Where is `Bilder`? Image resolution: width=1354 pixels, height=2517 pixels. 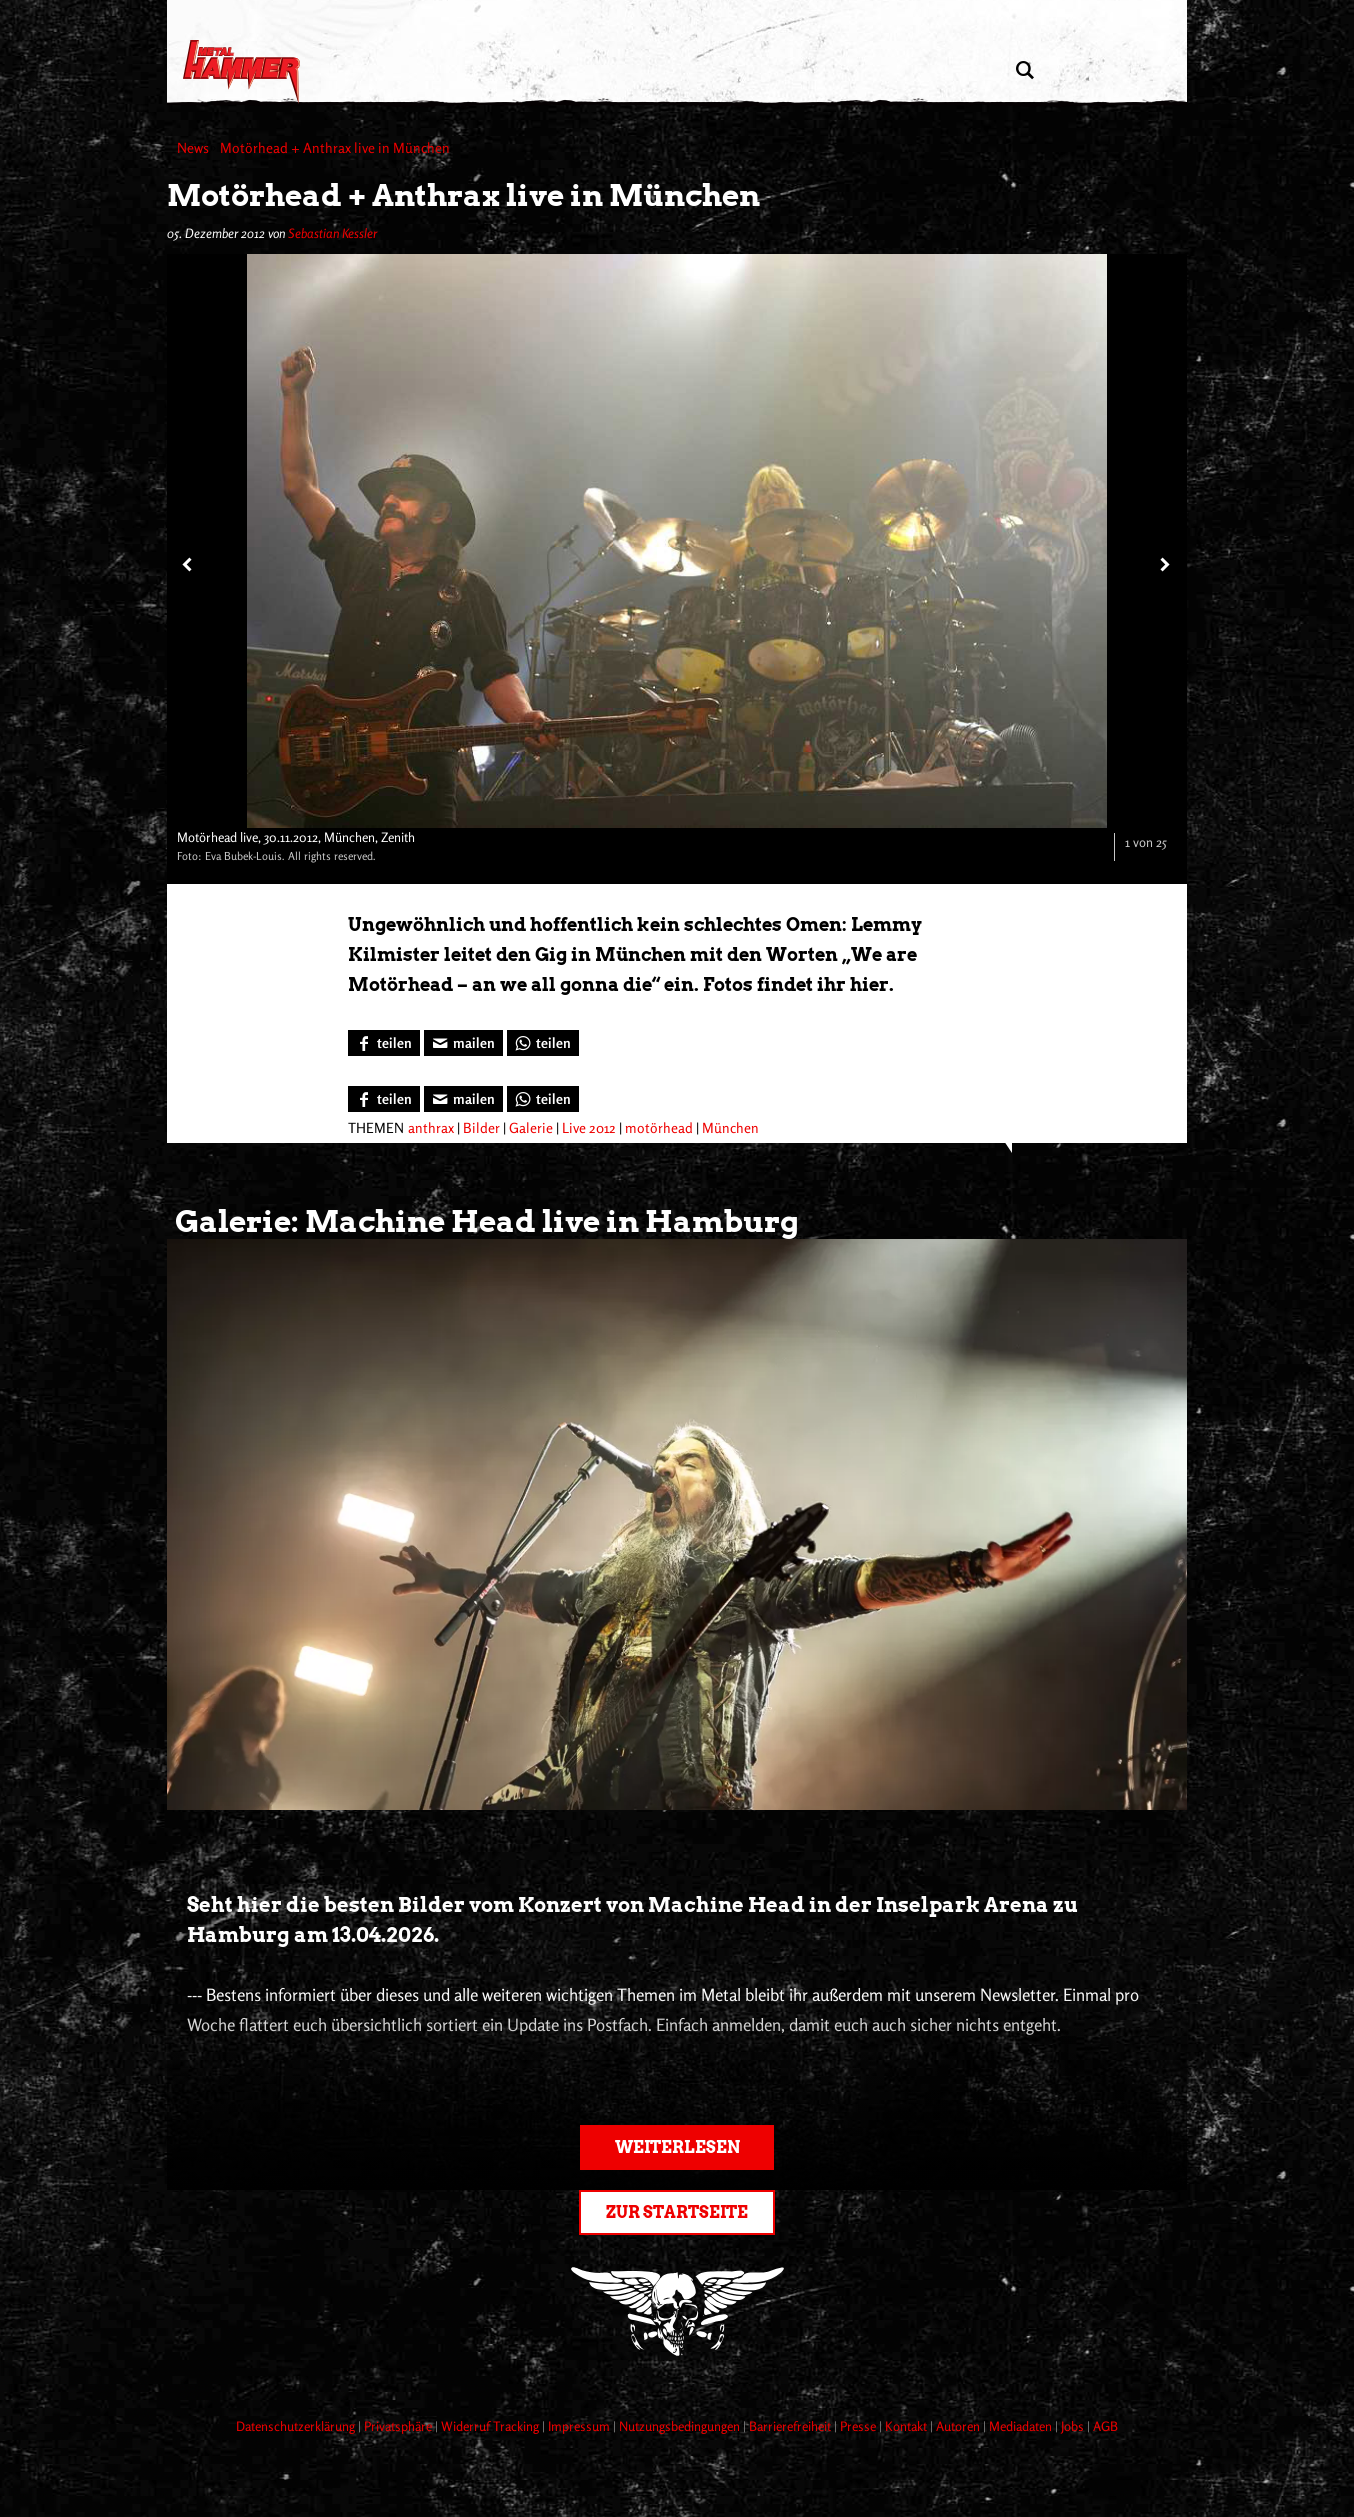
Bilder is located at coordinates (481, 1127).